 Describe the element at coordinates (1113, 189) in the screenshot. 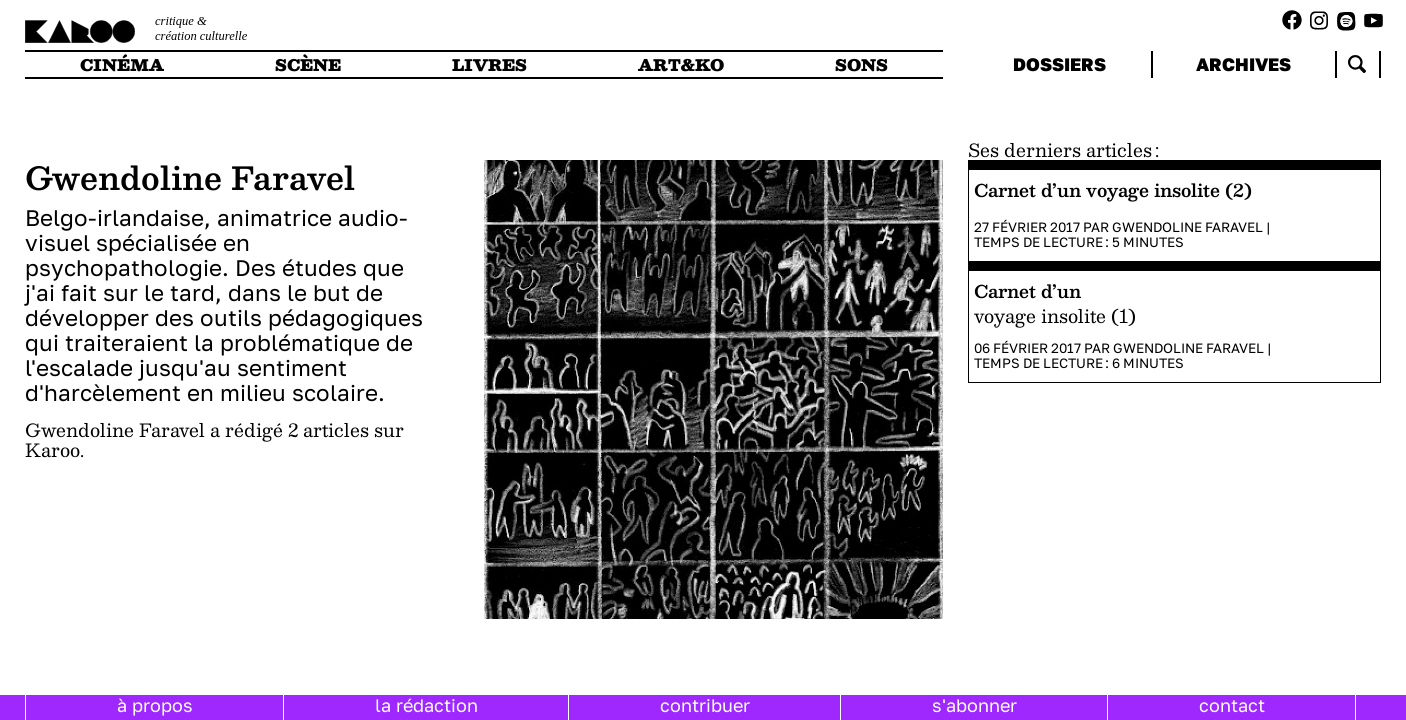

I see `Carnet d’un voyage insolite (2)` at that location.